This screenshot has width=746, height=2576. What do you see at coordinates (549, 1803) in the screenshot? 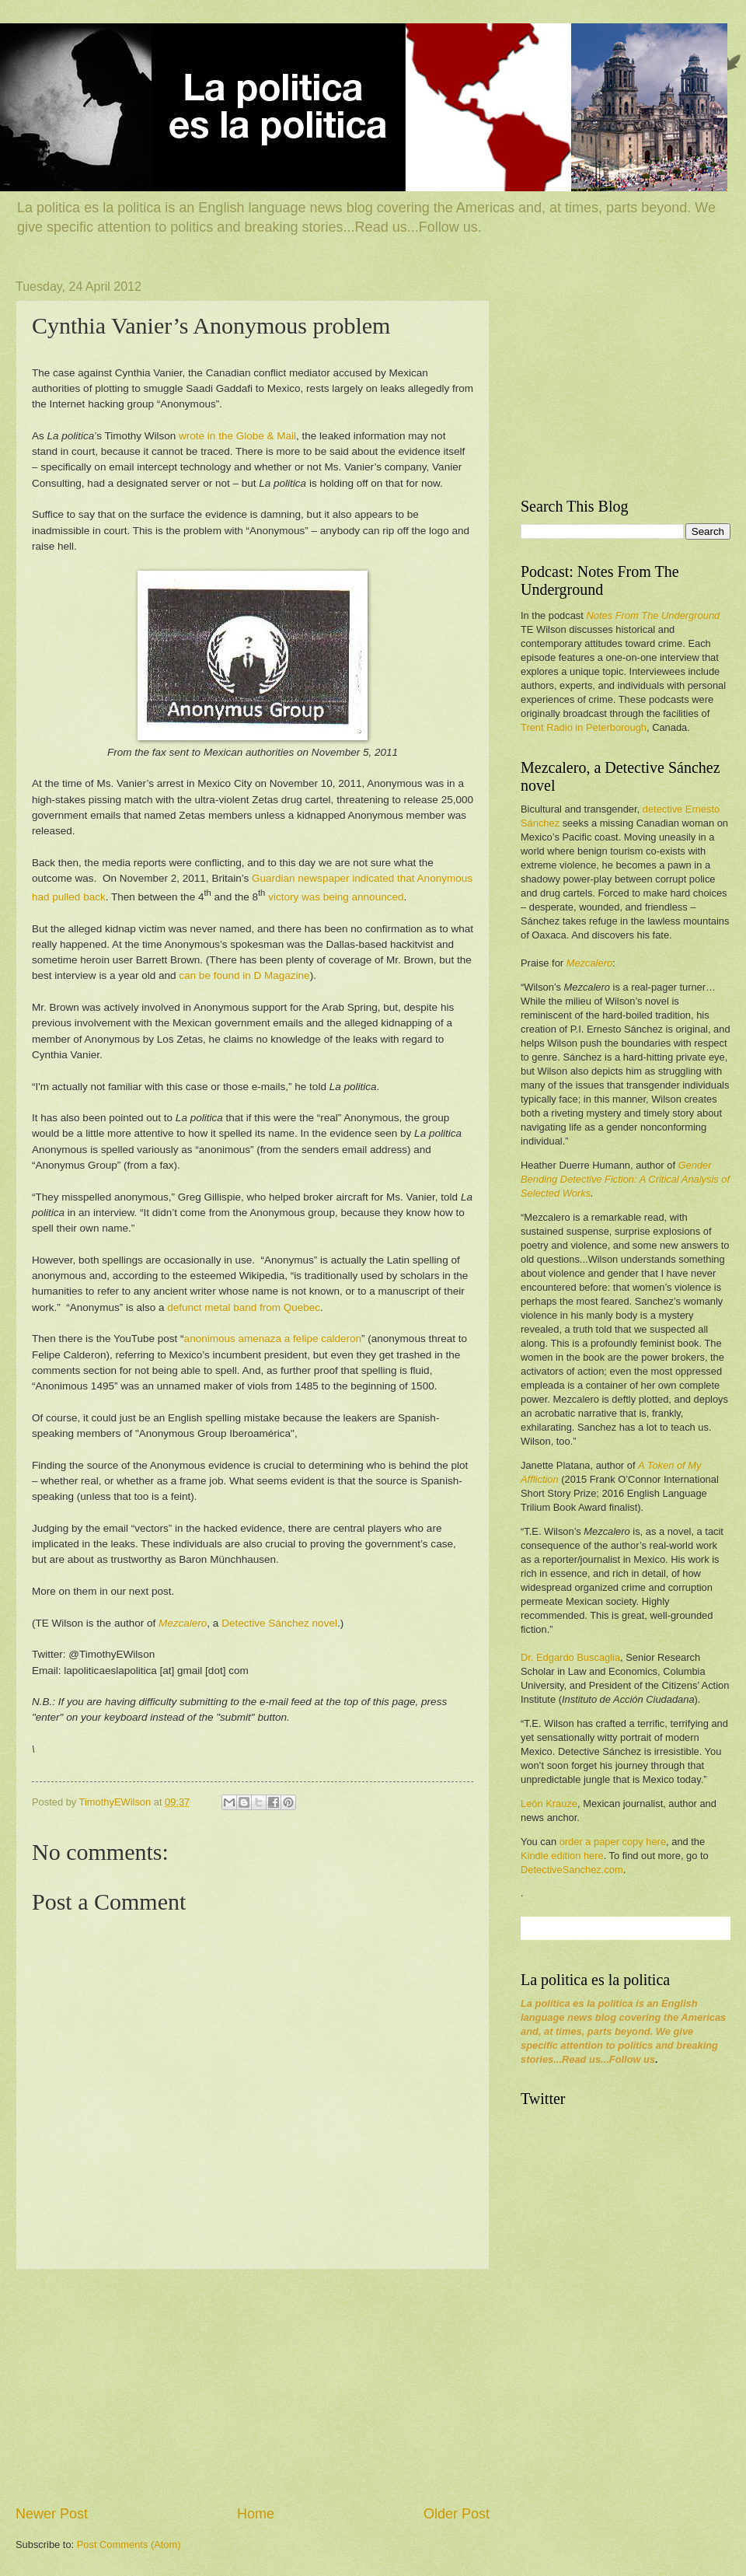
I see `León Krauze` at bounding box center [549, 1803].